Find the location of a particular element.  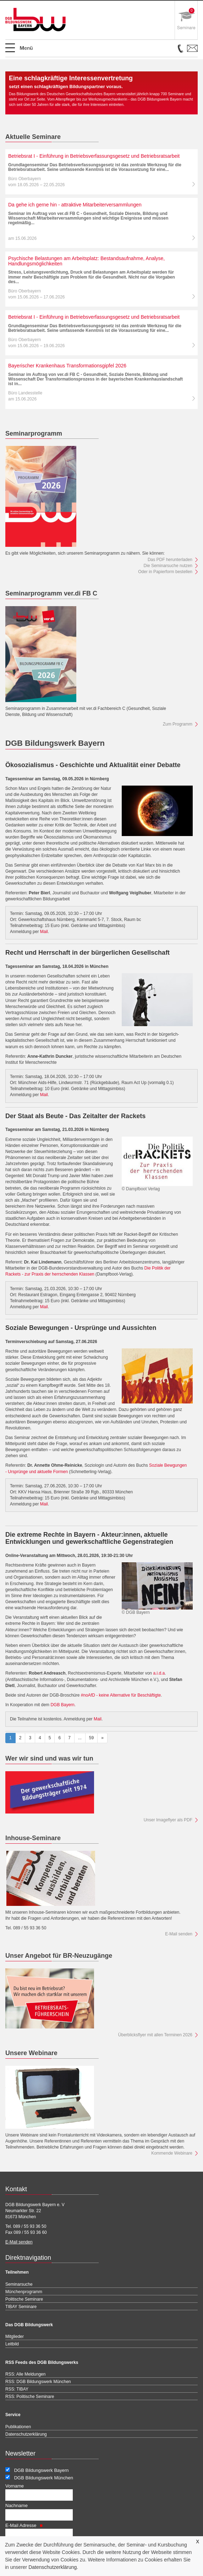

Unser Imageflyer als PDF is located at coordinates (168, 1819).